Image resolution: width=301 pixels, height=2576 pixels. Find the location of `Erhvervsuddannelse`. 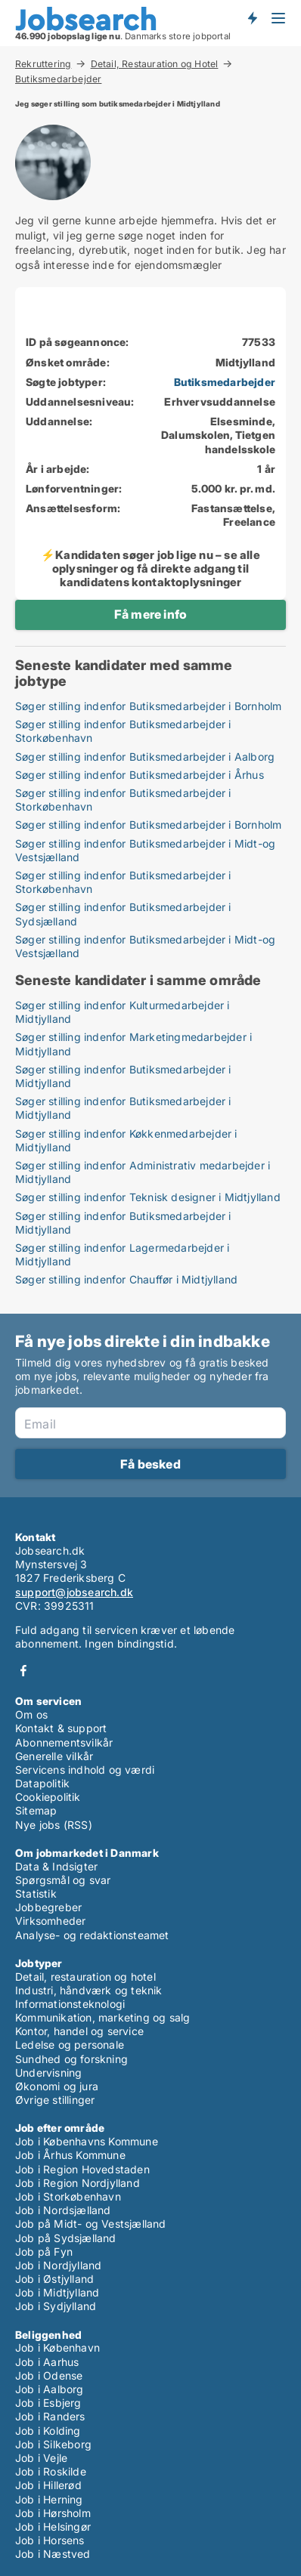

Erhvervsuddannelse is located at coordinates (219, 401).